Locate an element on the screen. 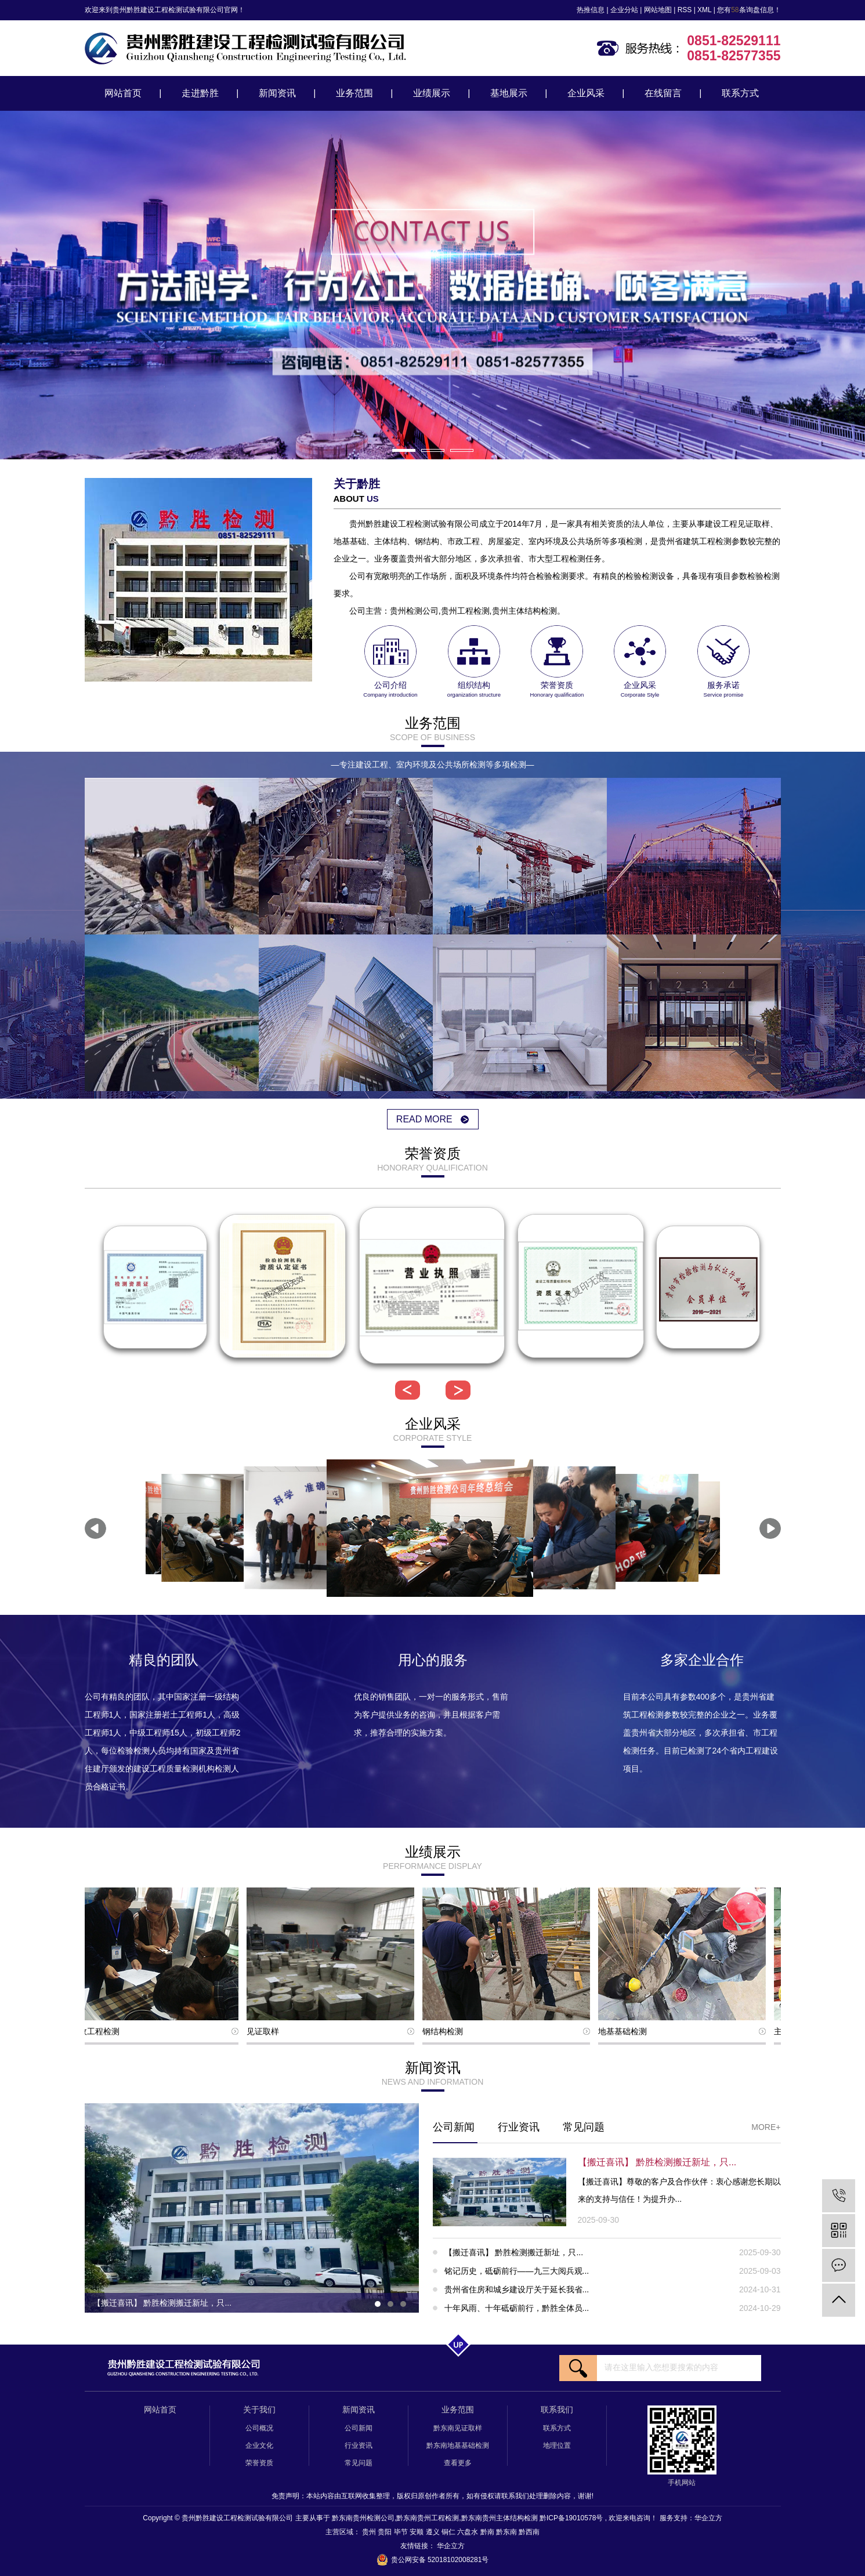 The width and height of the screenshot is (865, 2576). 贵州 is located at coordinates (370, 2532).